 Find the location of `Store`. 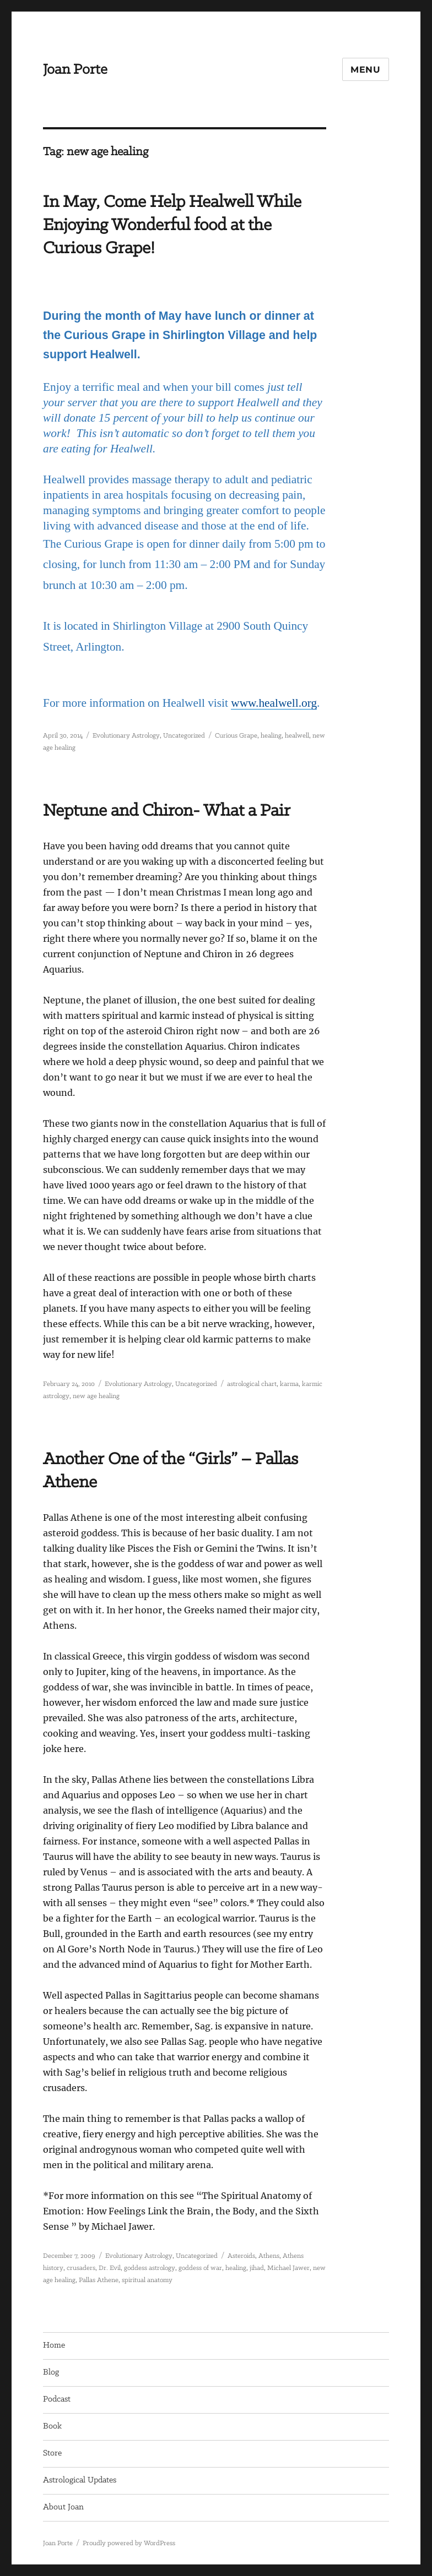

Store is located at coordinates (52, 2453).